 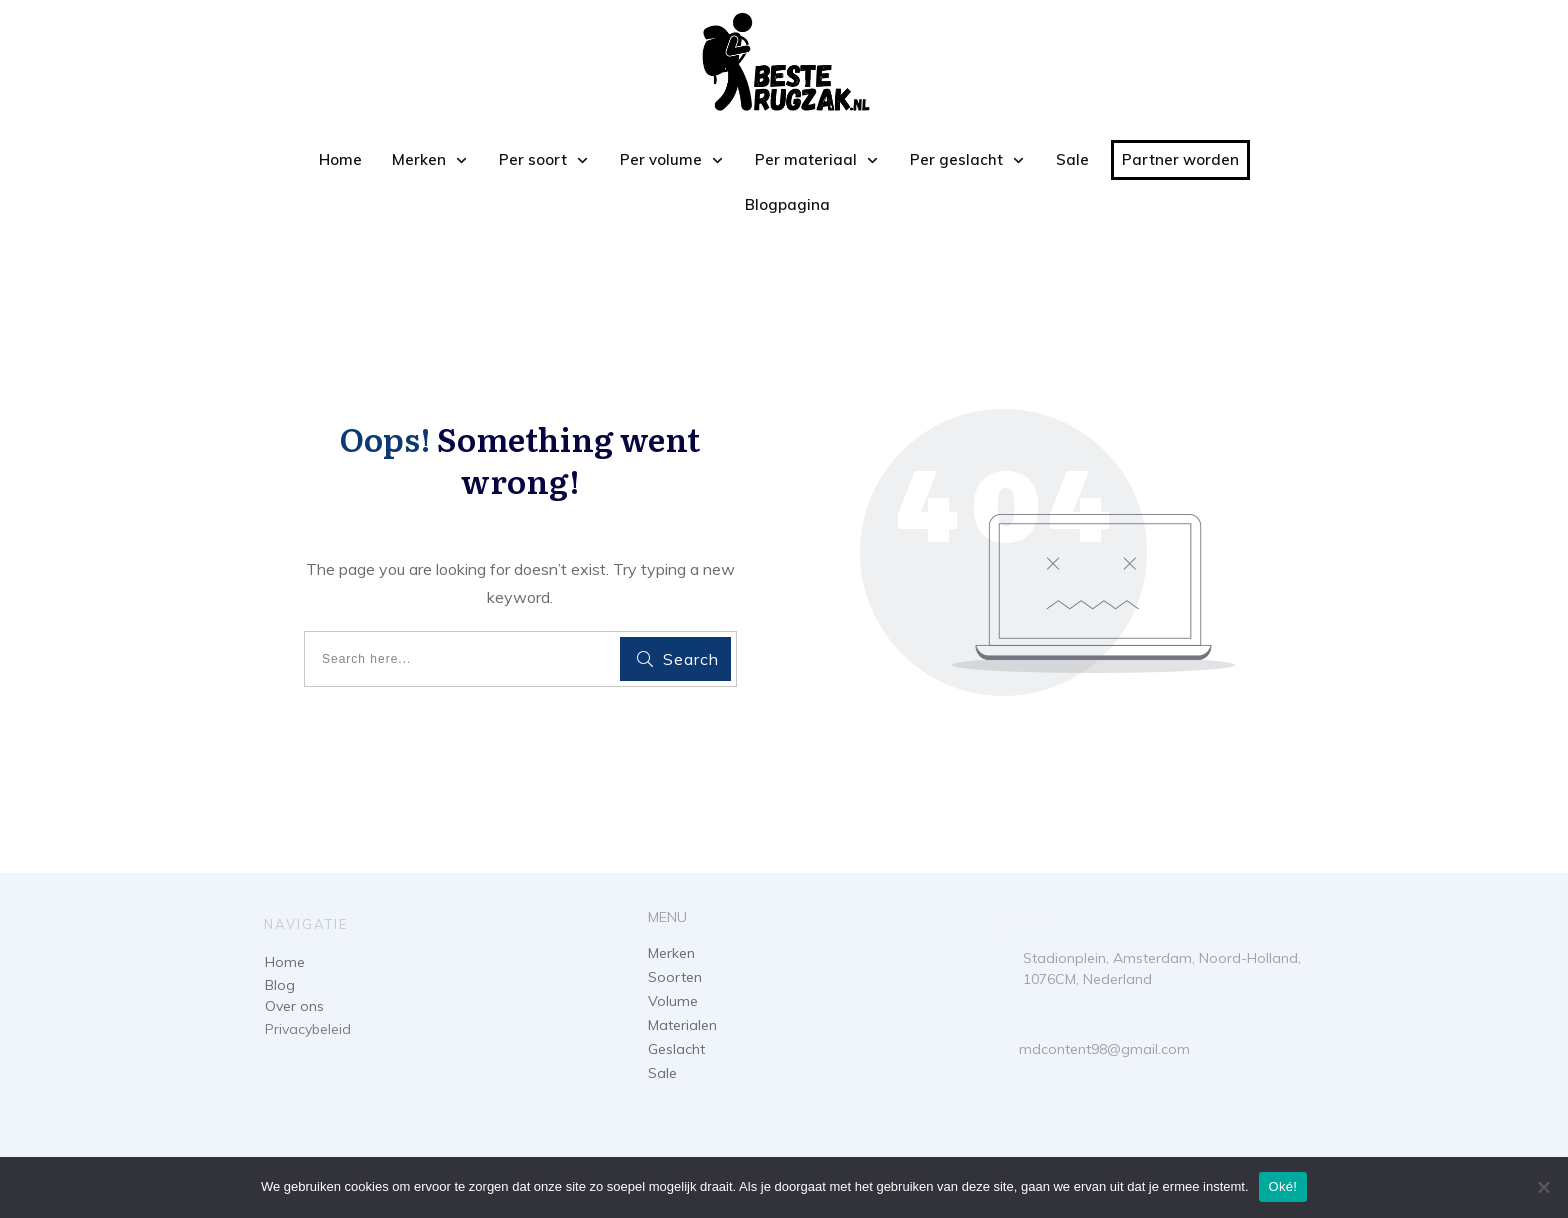 What do you see at coordinates (280, 985) in the screenshot?
I see `Blog` at bounding box center [280, 985].